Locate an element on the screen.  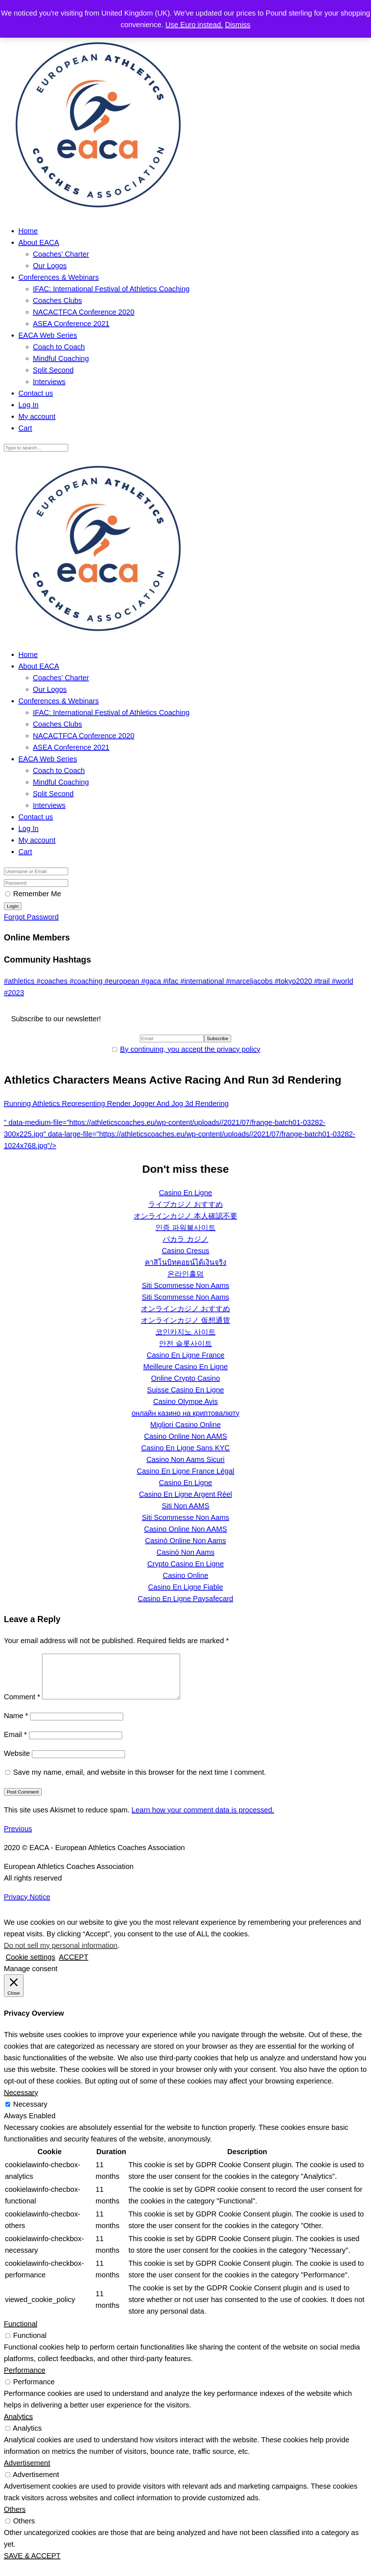
Siti Scommesse Non Aams is located at coordinates (185, 1285).